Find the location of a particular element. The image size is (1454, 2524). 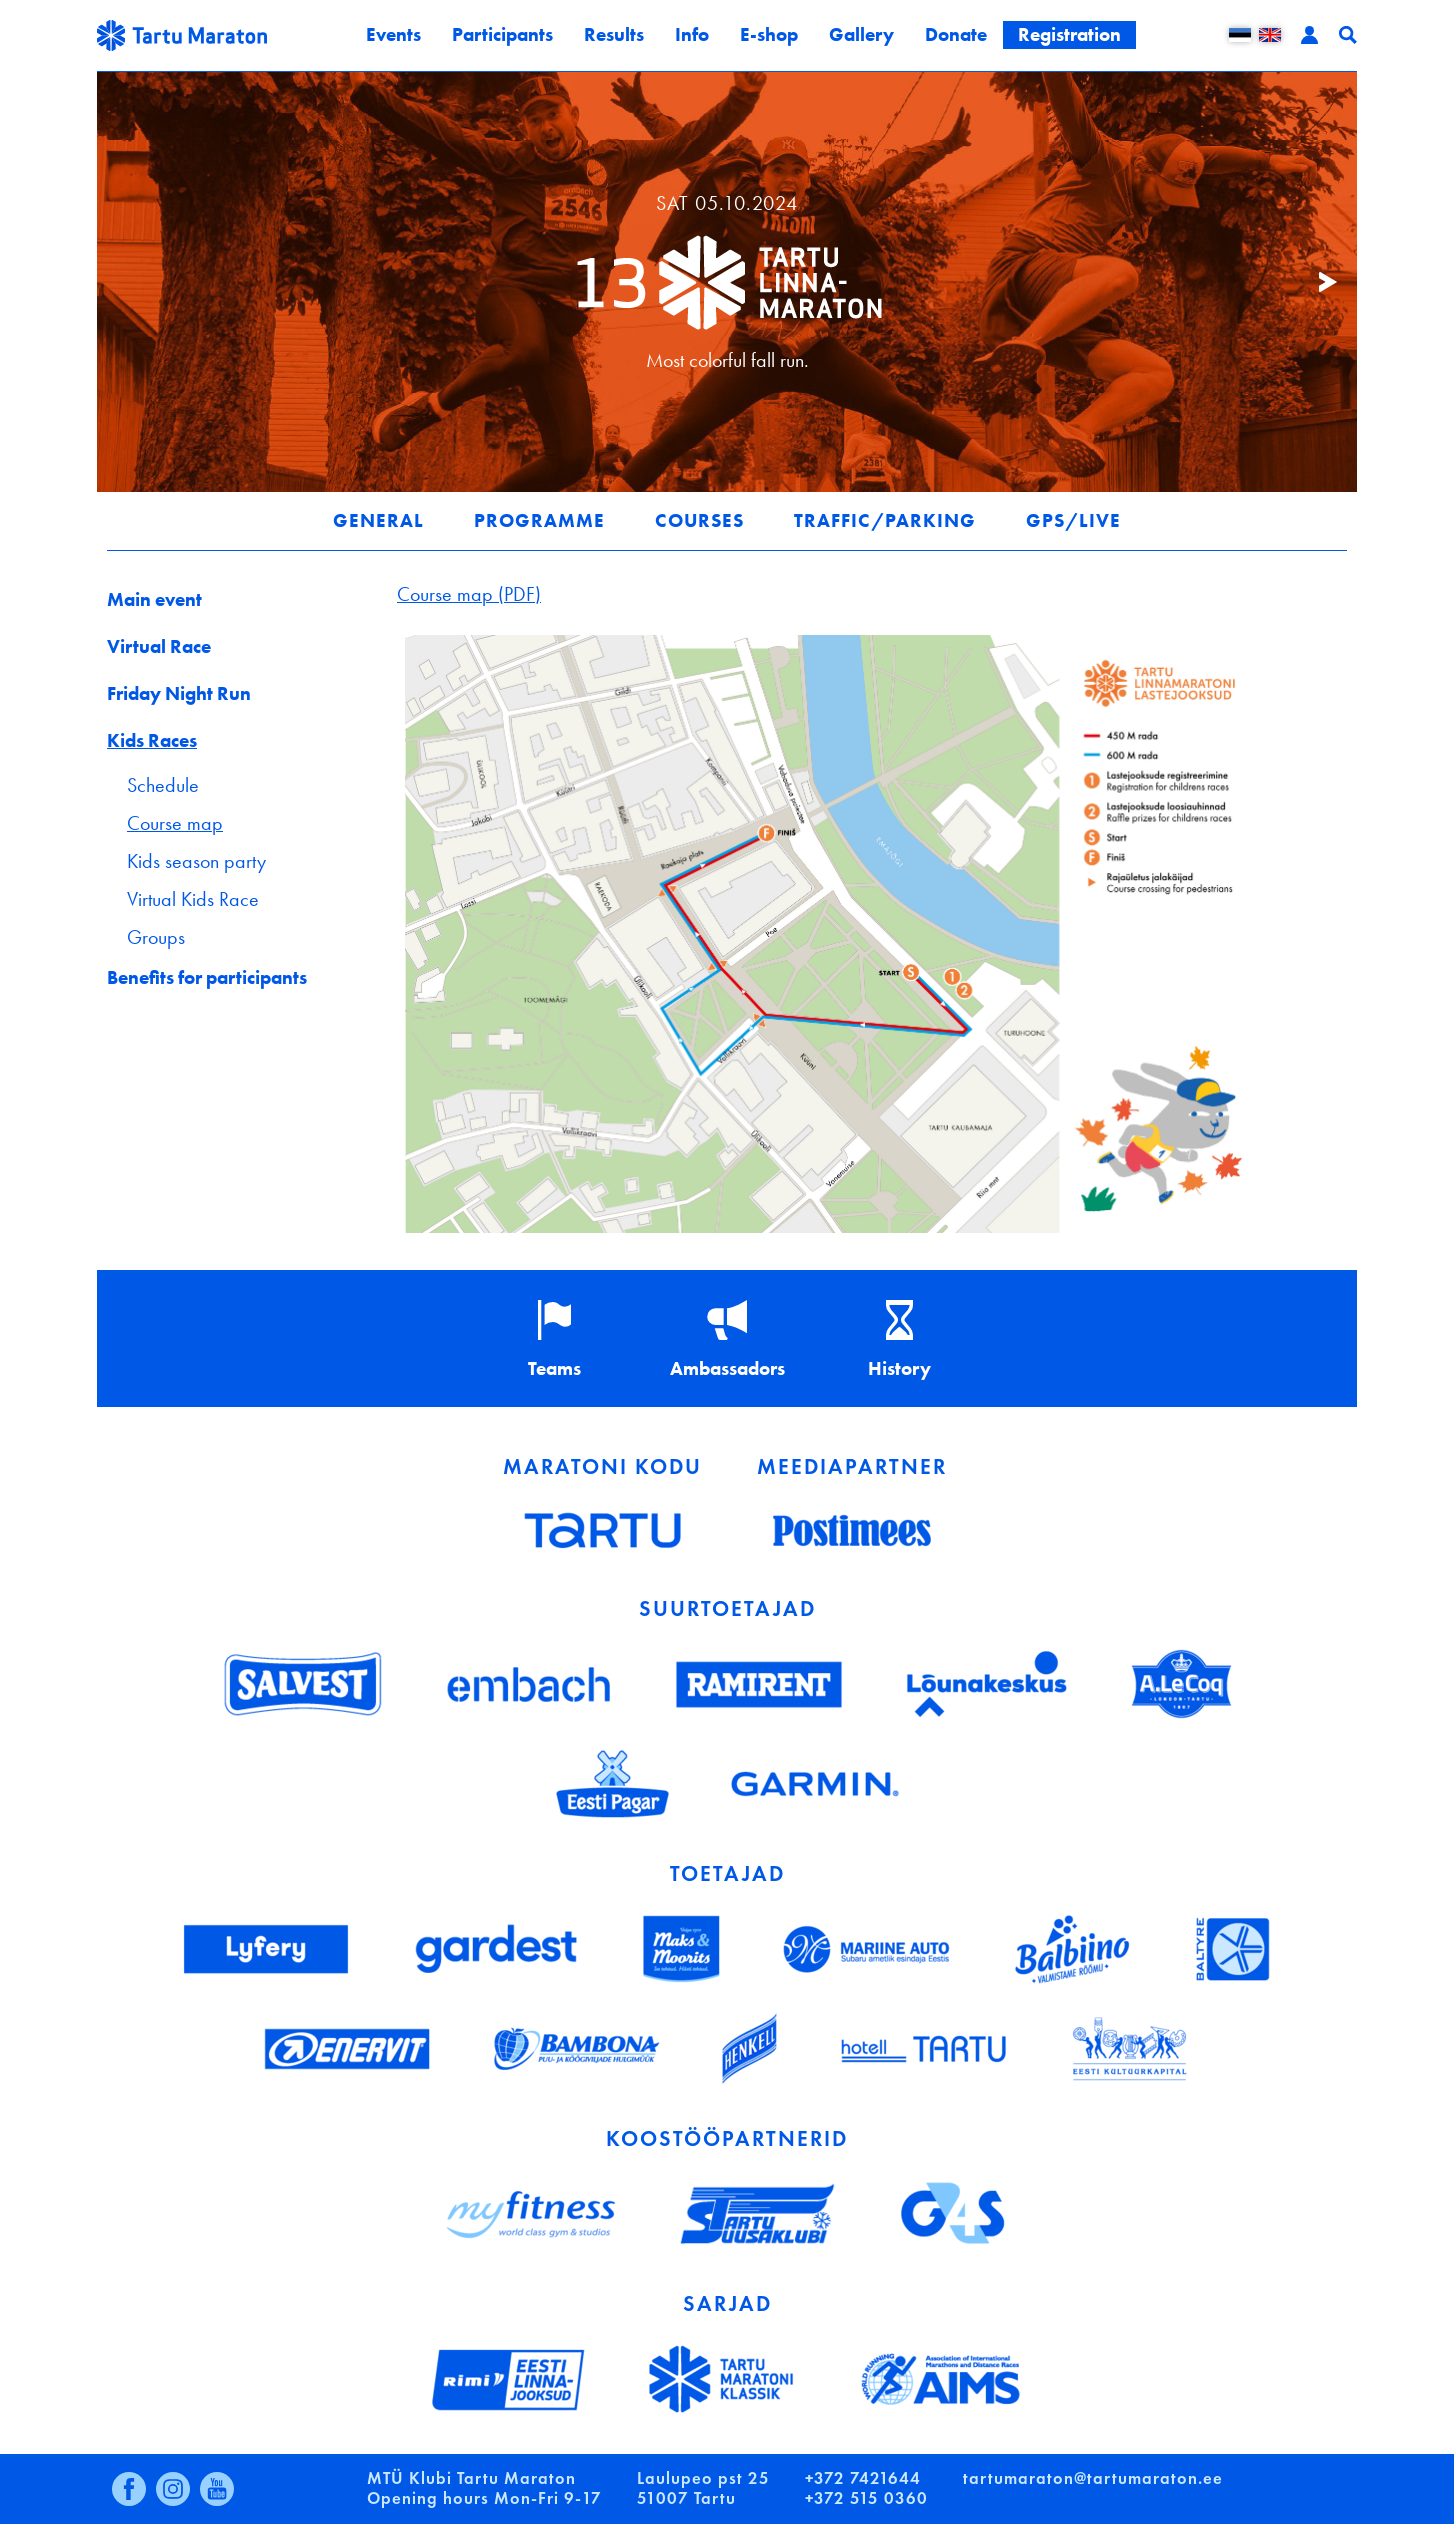

Course map is located at coordinates (175, 823).